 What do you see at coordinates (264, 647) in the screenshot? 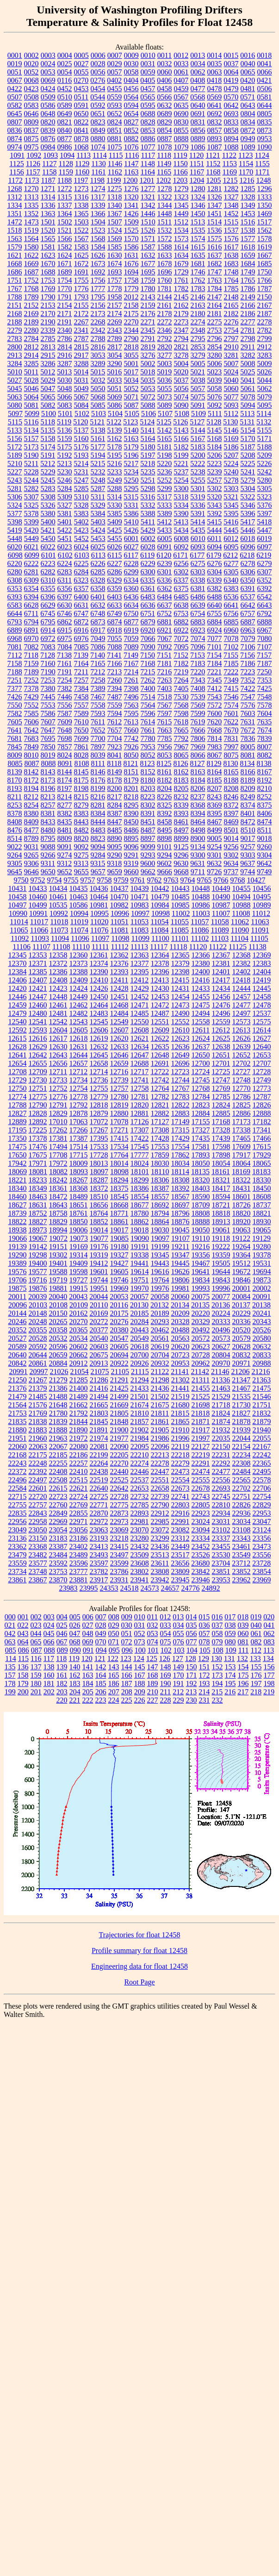
I see `7107` at bounding box center [264, 647].